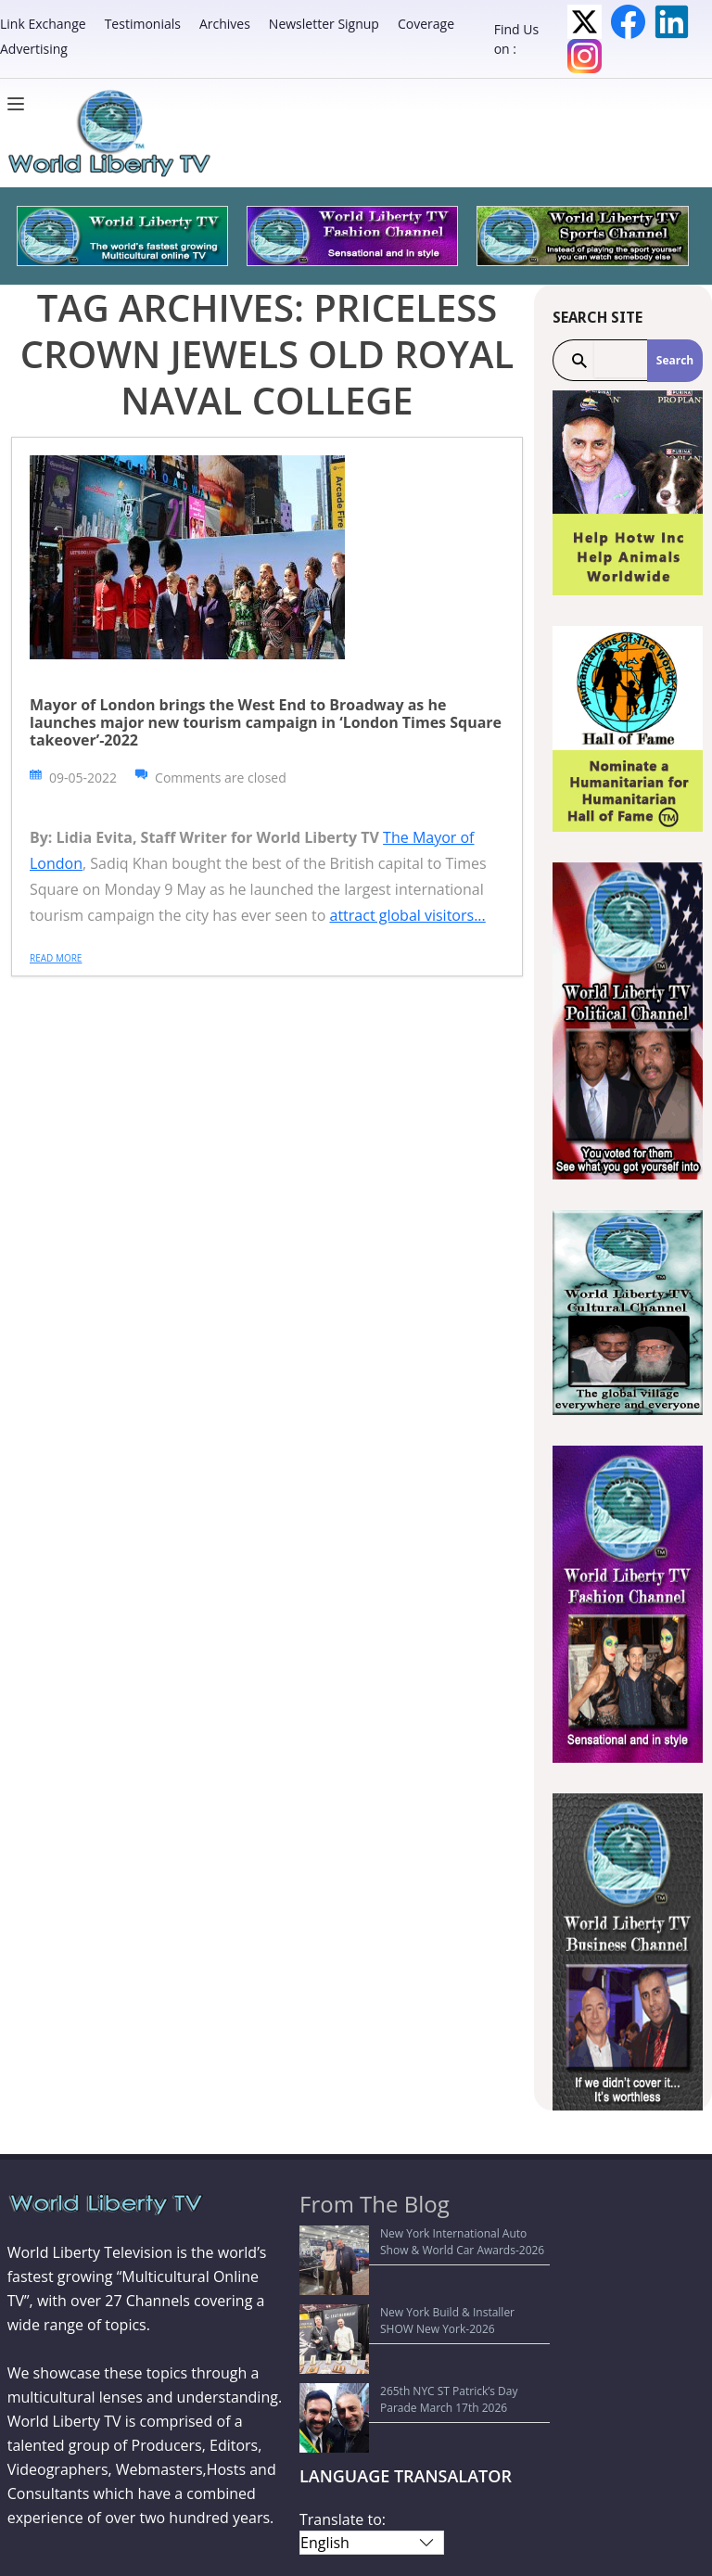 The width and height of the screenshot is (712, 2576). Describe the element at coordinates (584, 22) in the screenshot. I see `Twitter` at that location.